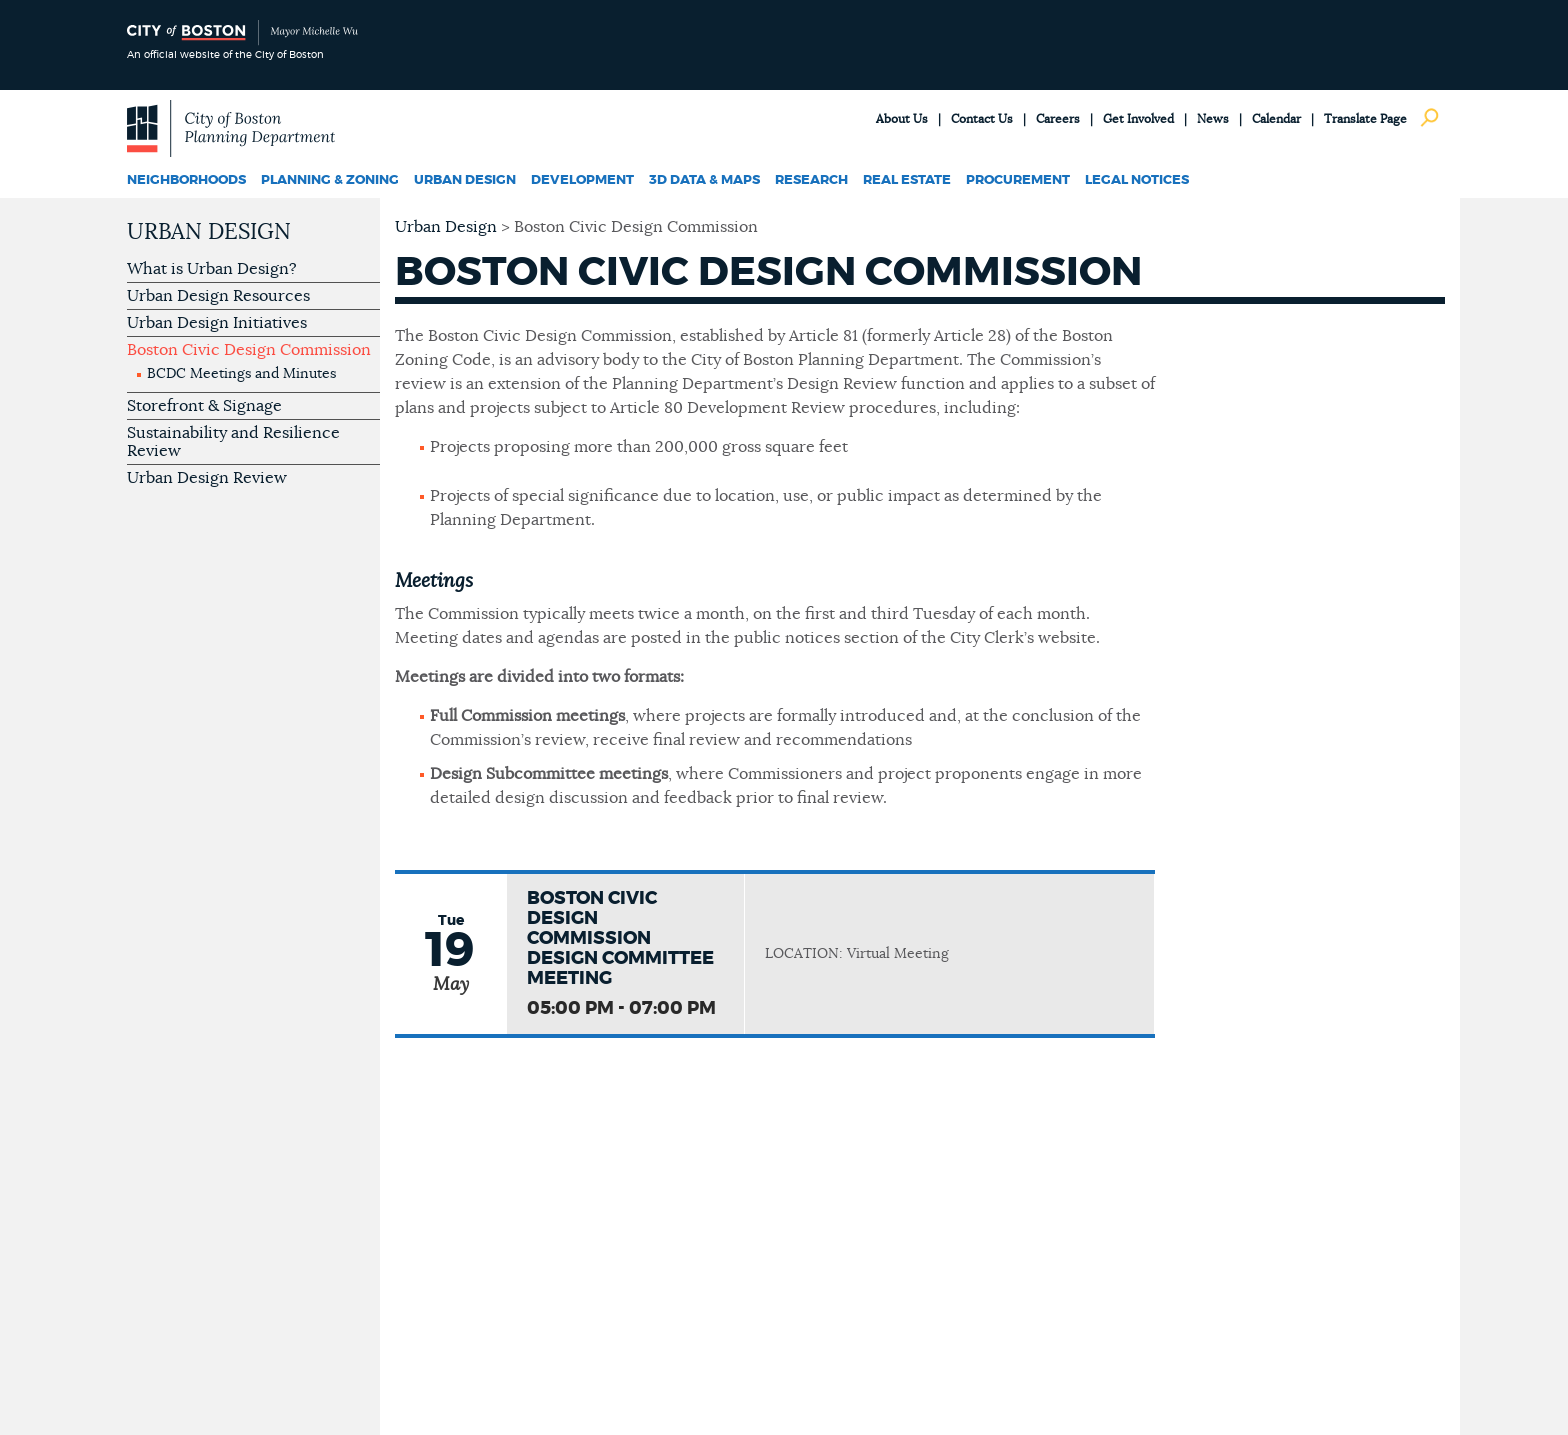 This screenshot has height=1435, width=1568. What do you see at coordinates (704, 180) in the screenshot?
I see `3D Data & Maps` at bounding box center [704, 180].